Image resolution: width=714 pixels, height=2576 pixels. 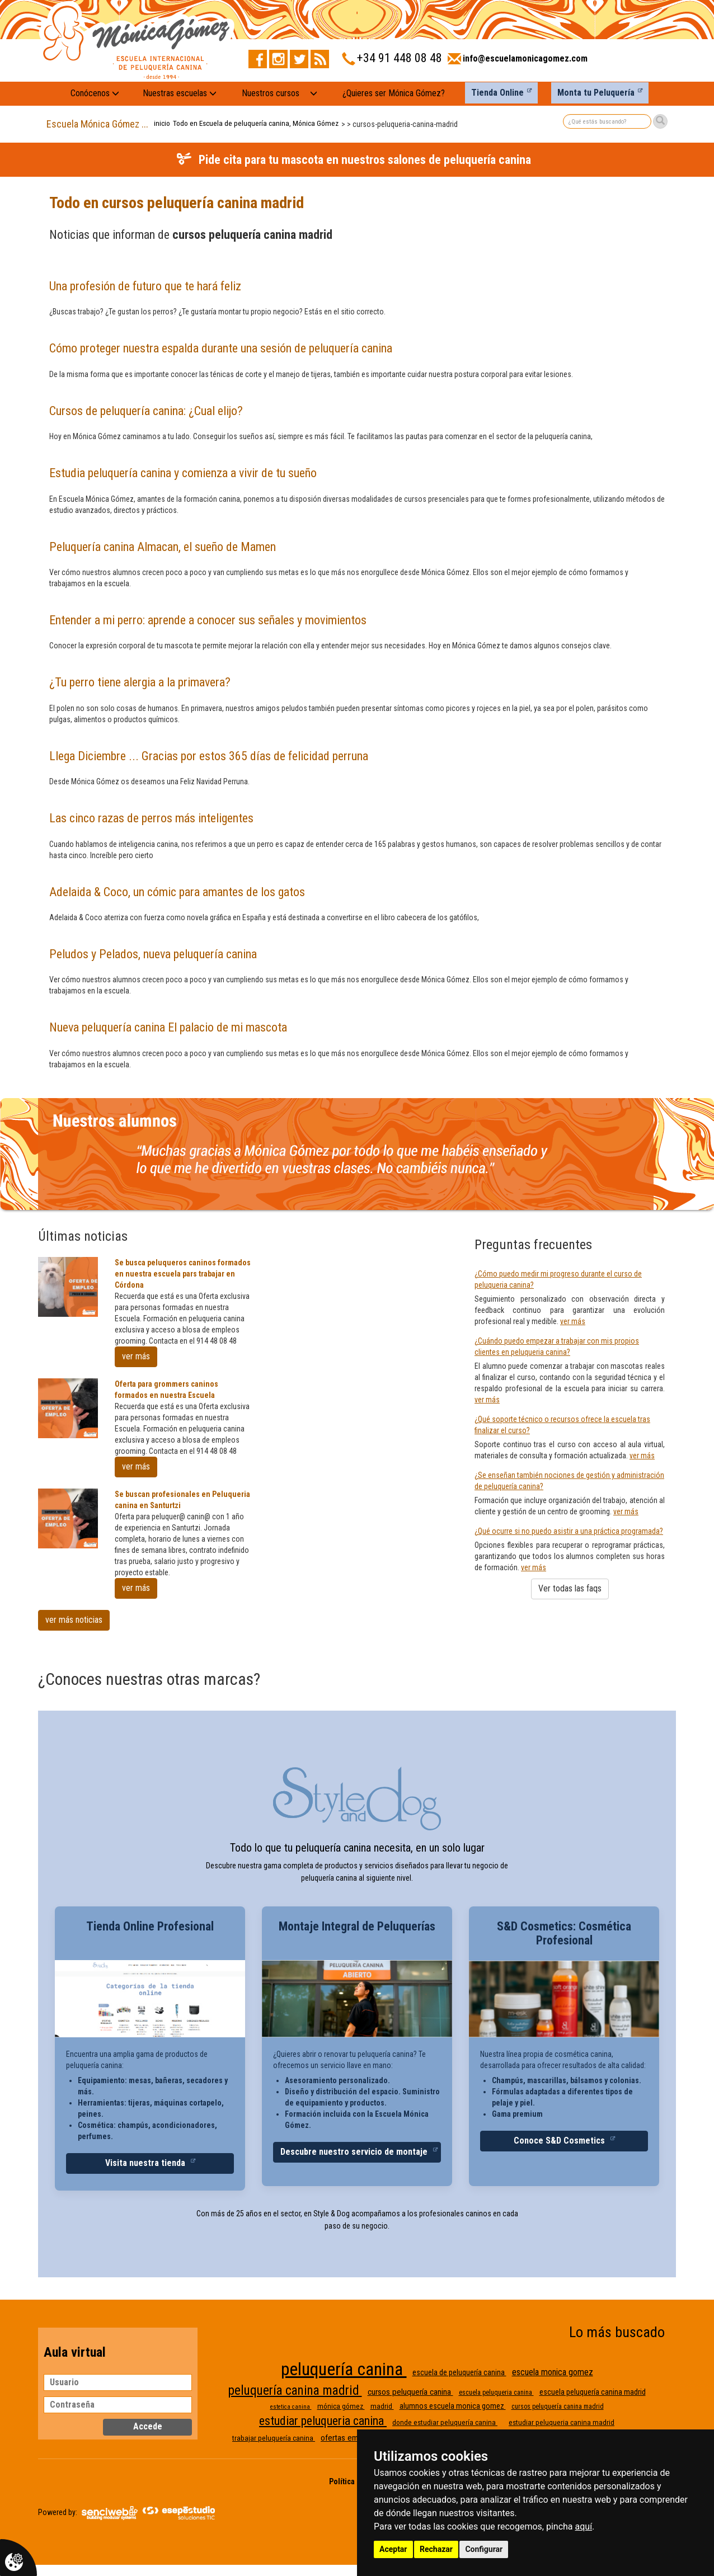 What do you see at coordinates (496, 2392) in the screenshot?
I see `escuela peluqueria canina` at bounding box center [496, 2392].